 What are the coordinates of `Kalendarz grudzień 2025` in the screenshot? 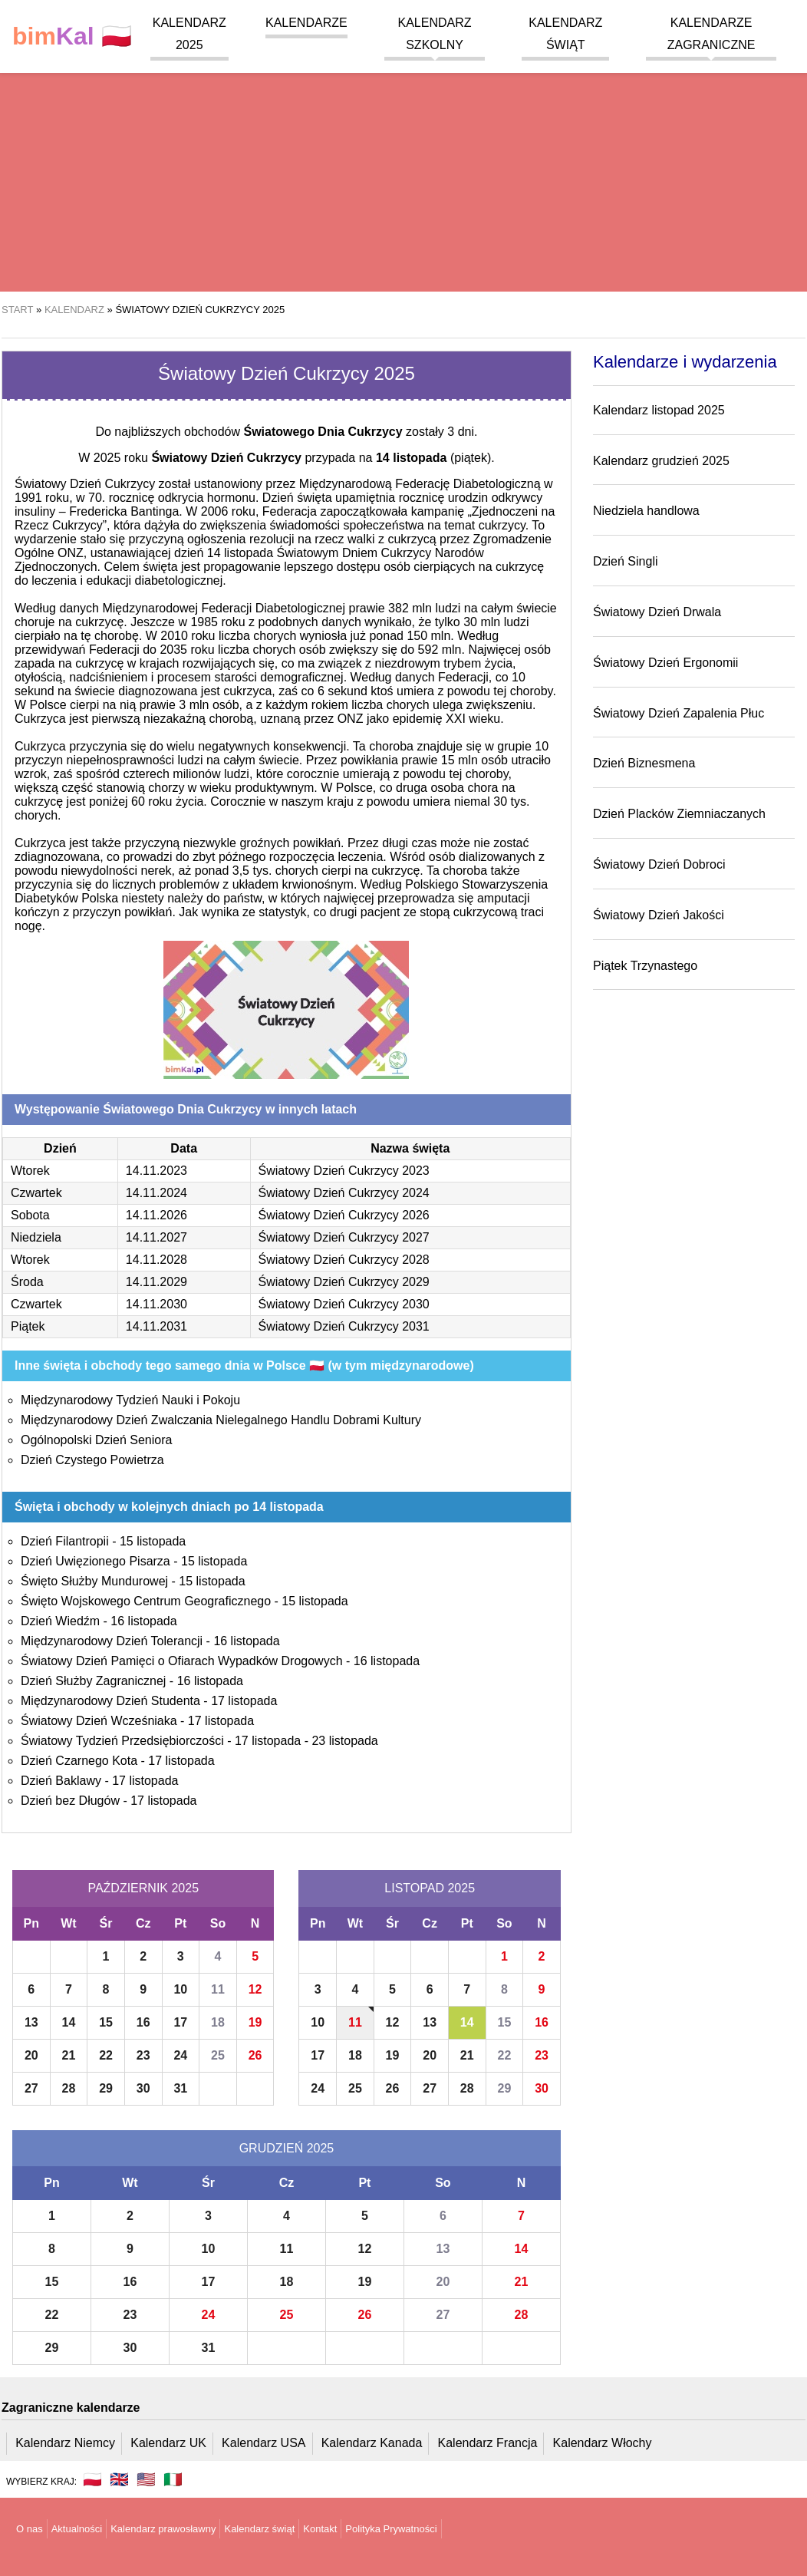 It's located at (661, 460).